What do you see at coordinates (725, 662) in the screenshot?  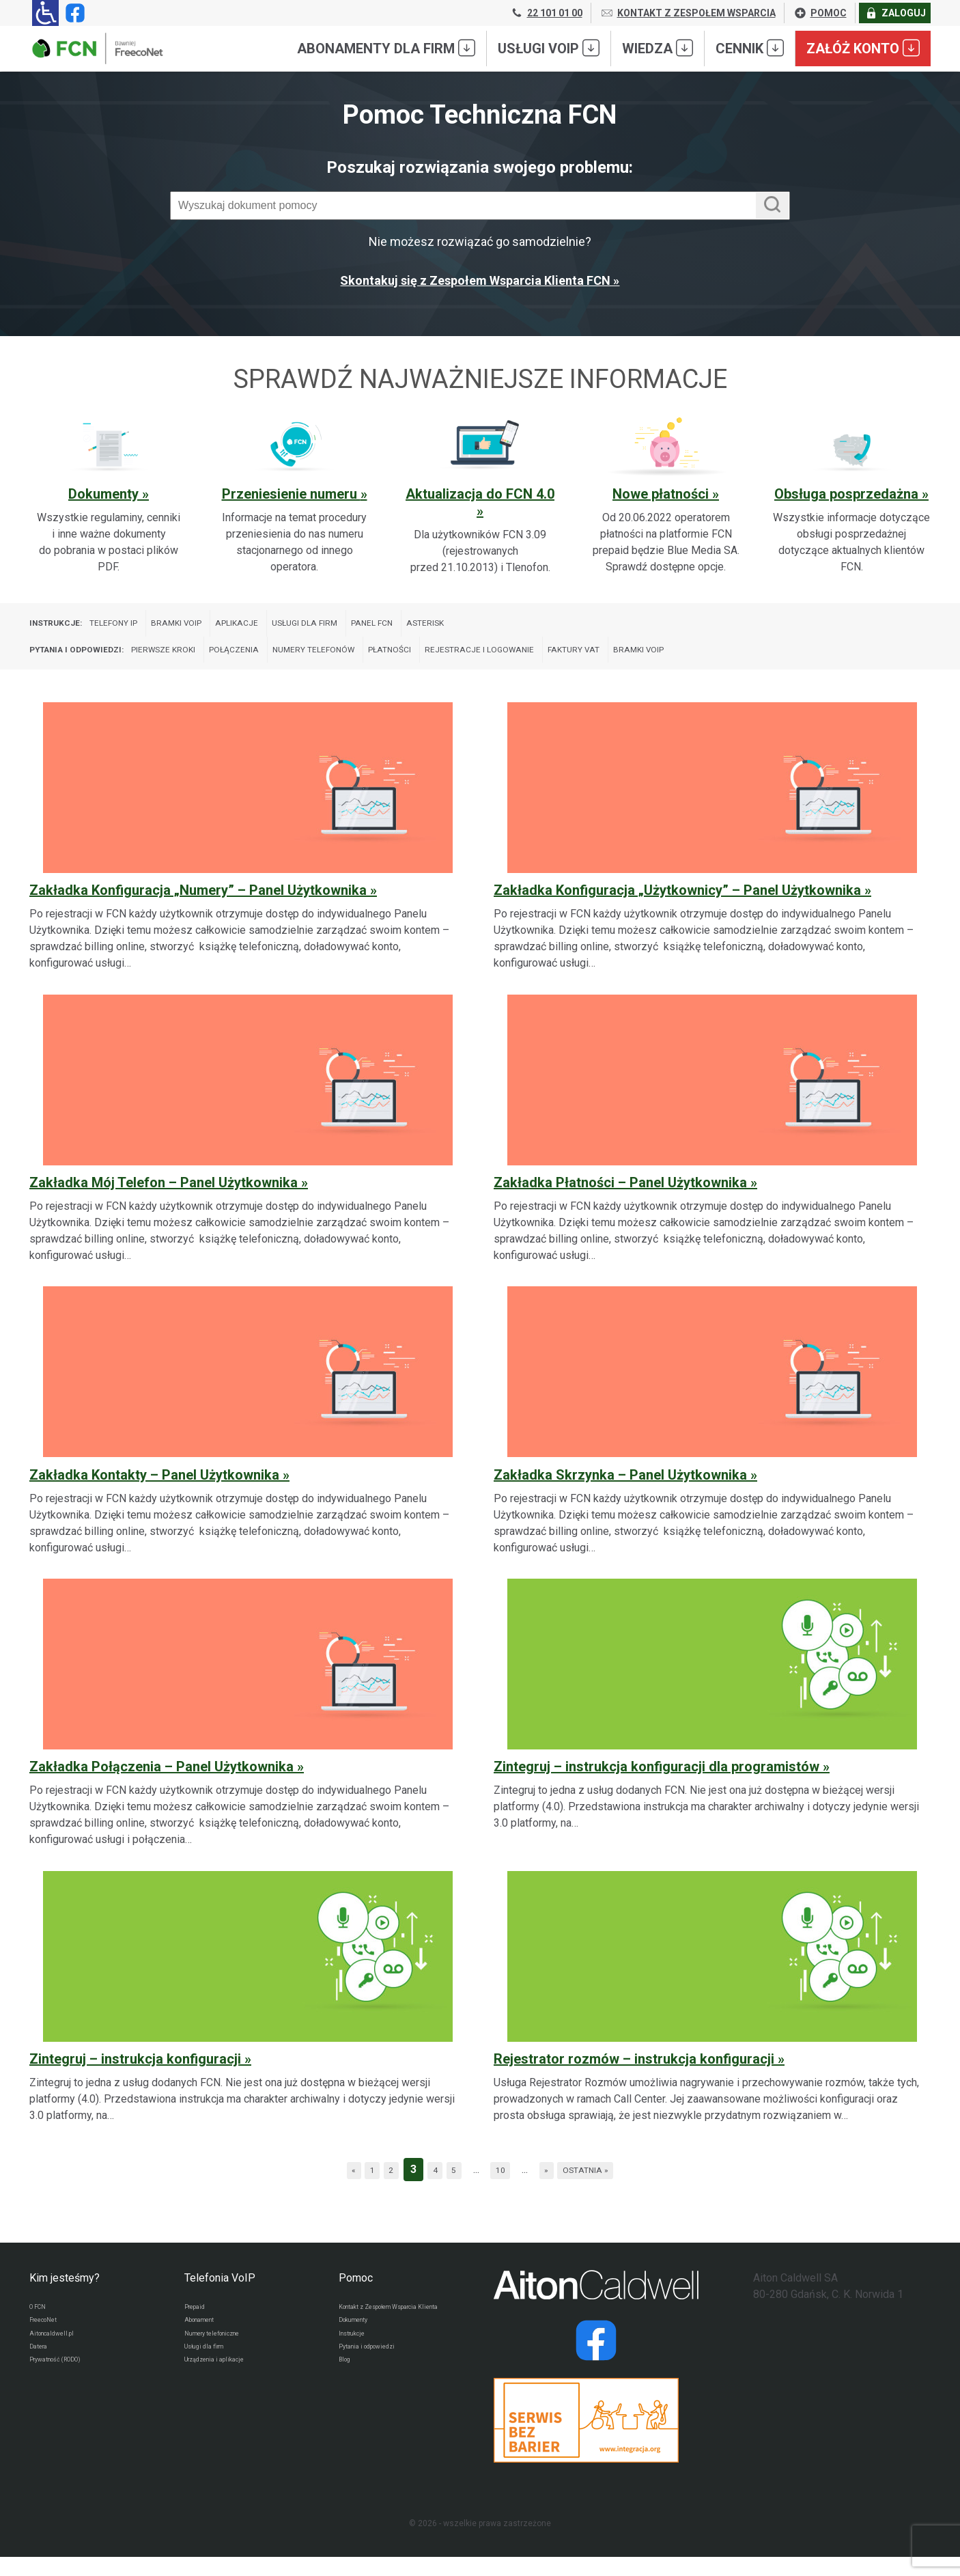 I see `Faktury VAT [Wyświetl wpisy z kategorii: Pytania i odpowiedzi:]` at bounding box center [725, 662].